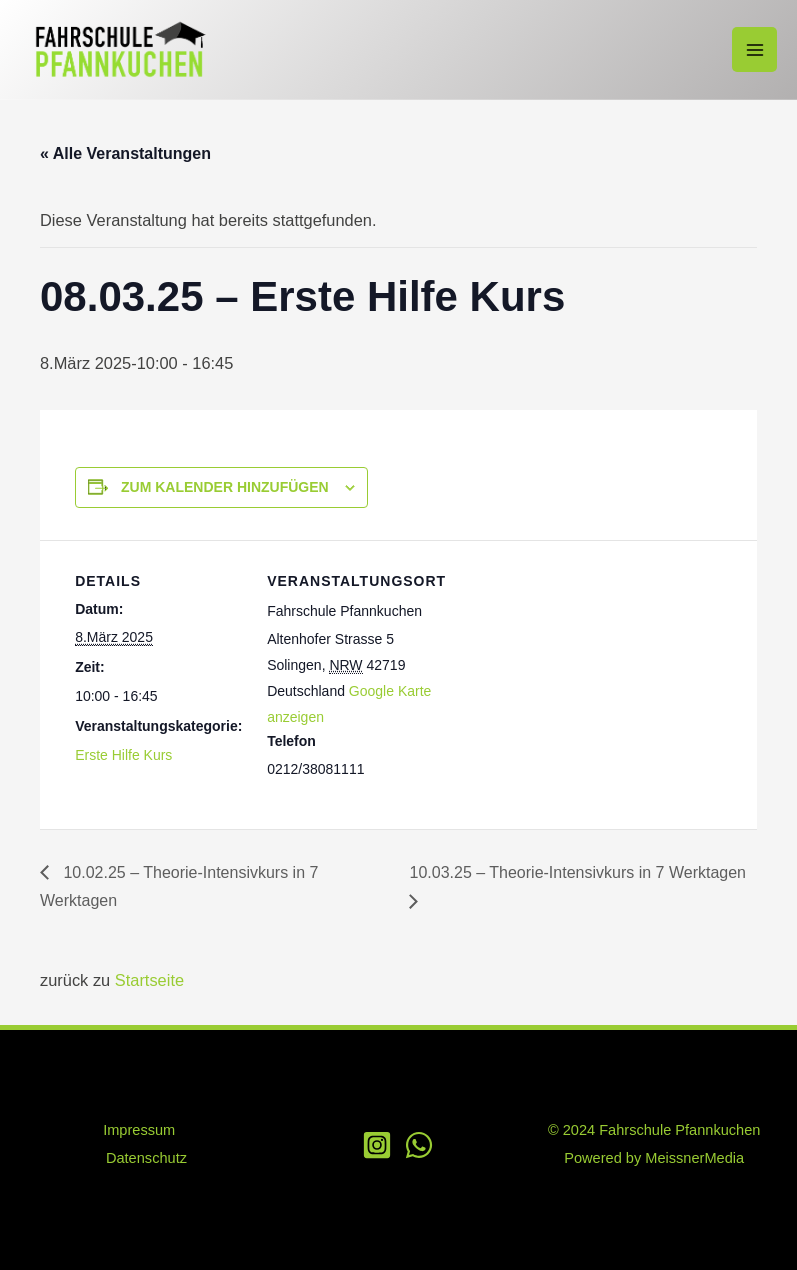 Image resolution: width=797 pixels, height=1270 pixels. Describe the element at coordinates (419, 1145) in the screenshot. I see `[WhatsApp]` at that location.